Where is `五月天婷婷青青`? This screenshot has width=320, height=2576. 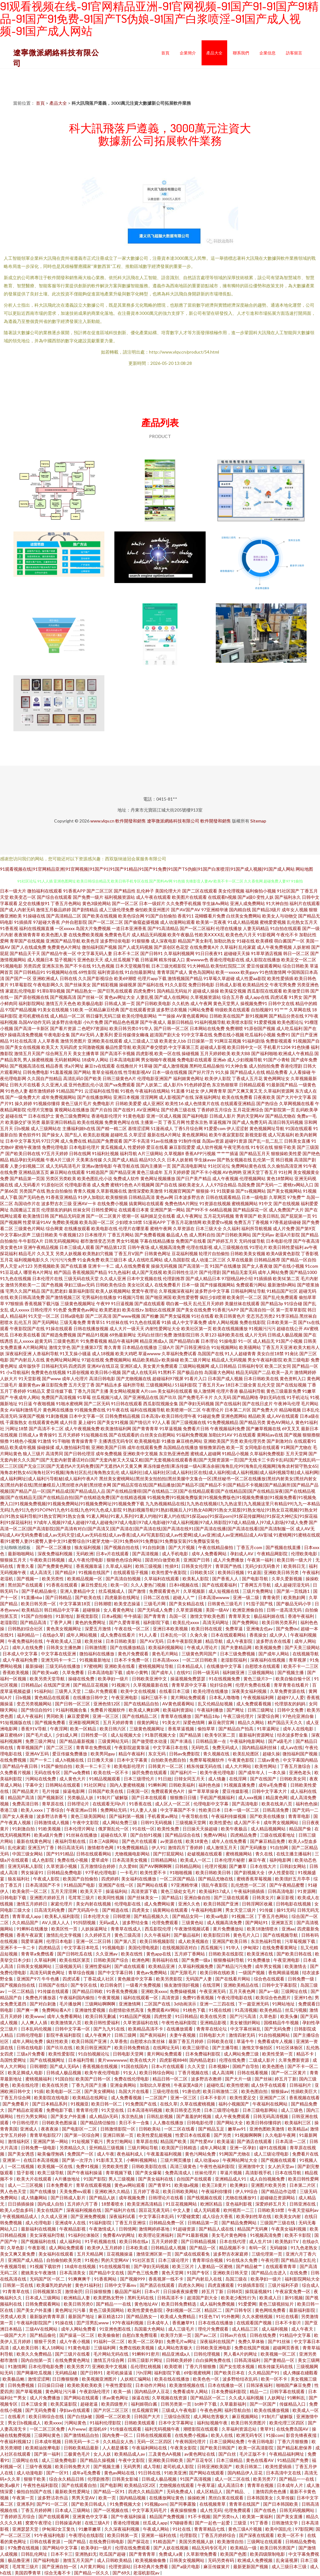 五月天婷婷青青 is located at coordinates (118, 1722).